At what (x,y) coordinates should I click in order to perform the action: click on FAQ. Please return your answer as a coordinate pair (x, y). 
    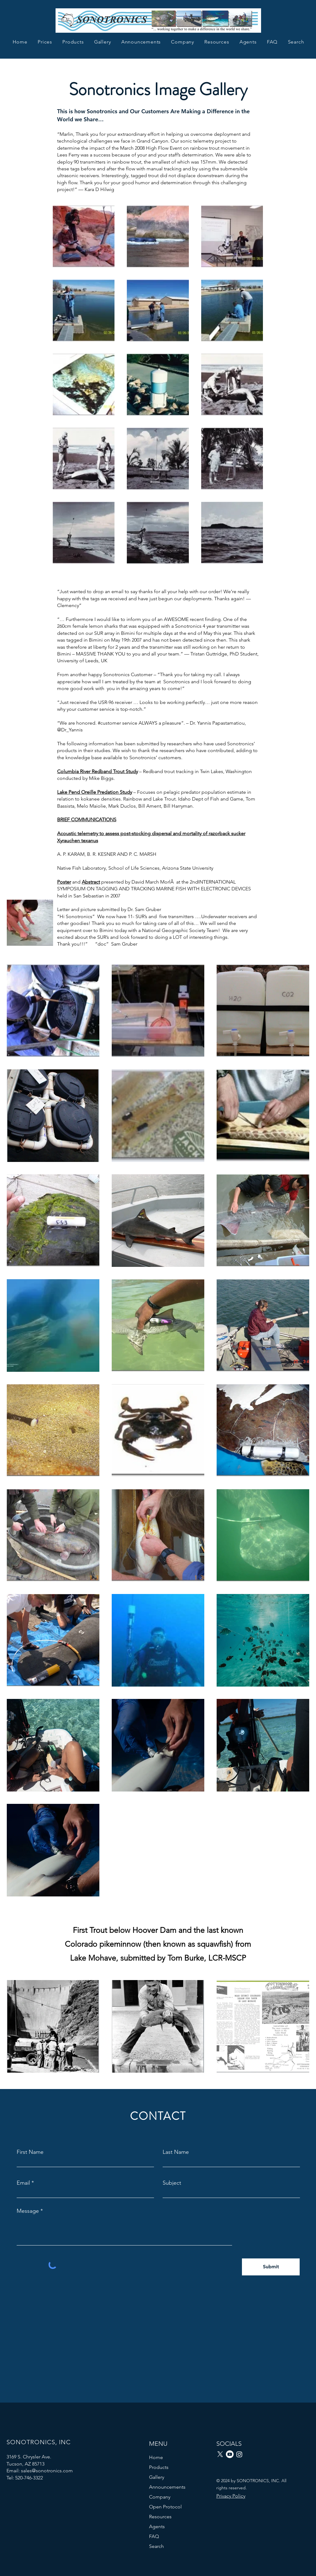
    Looking at the image, I should click on (154, 2536).